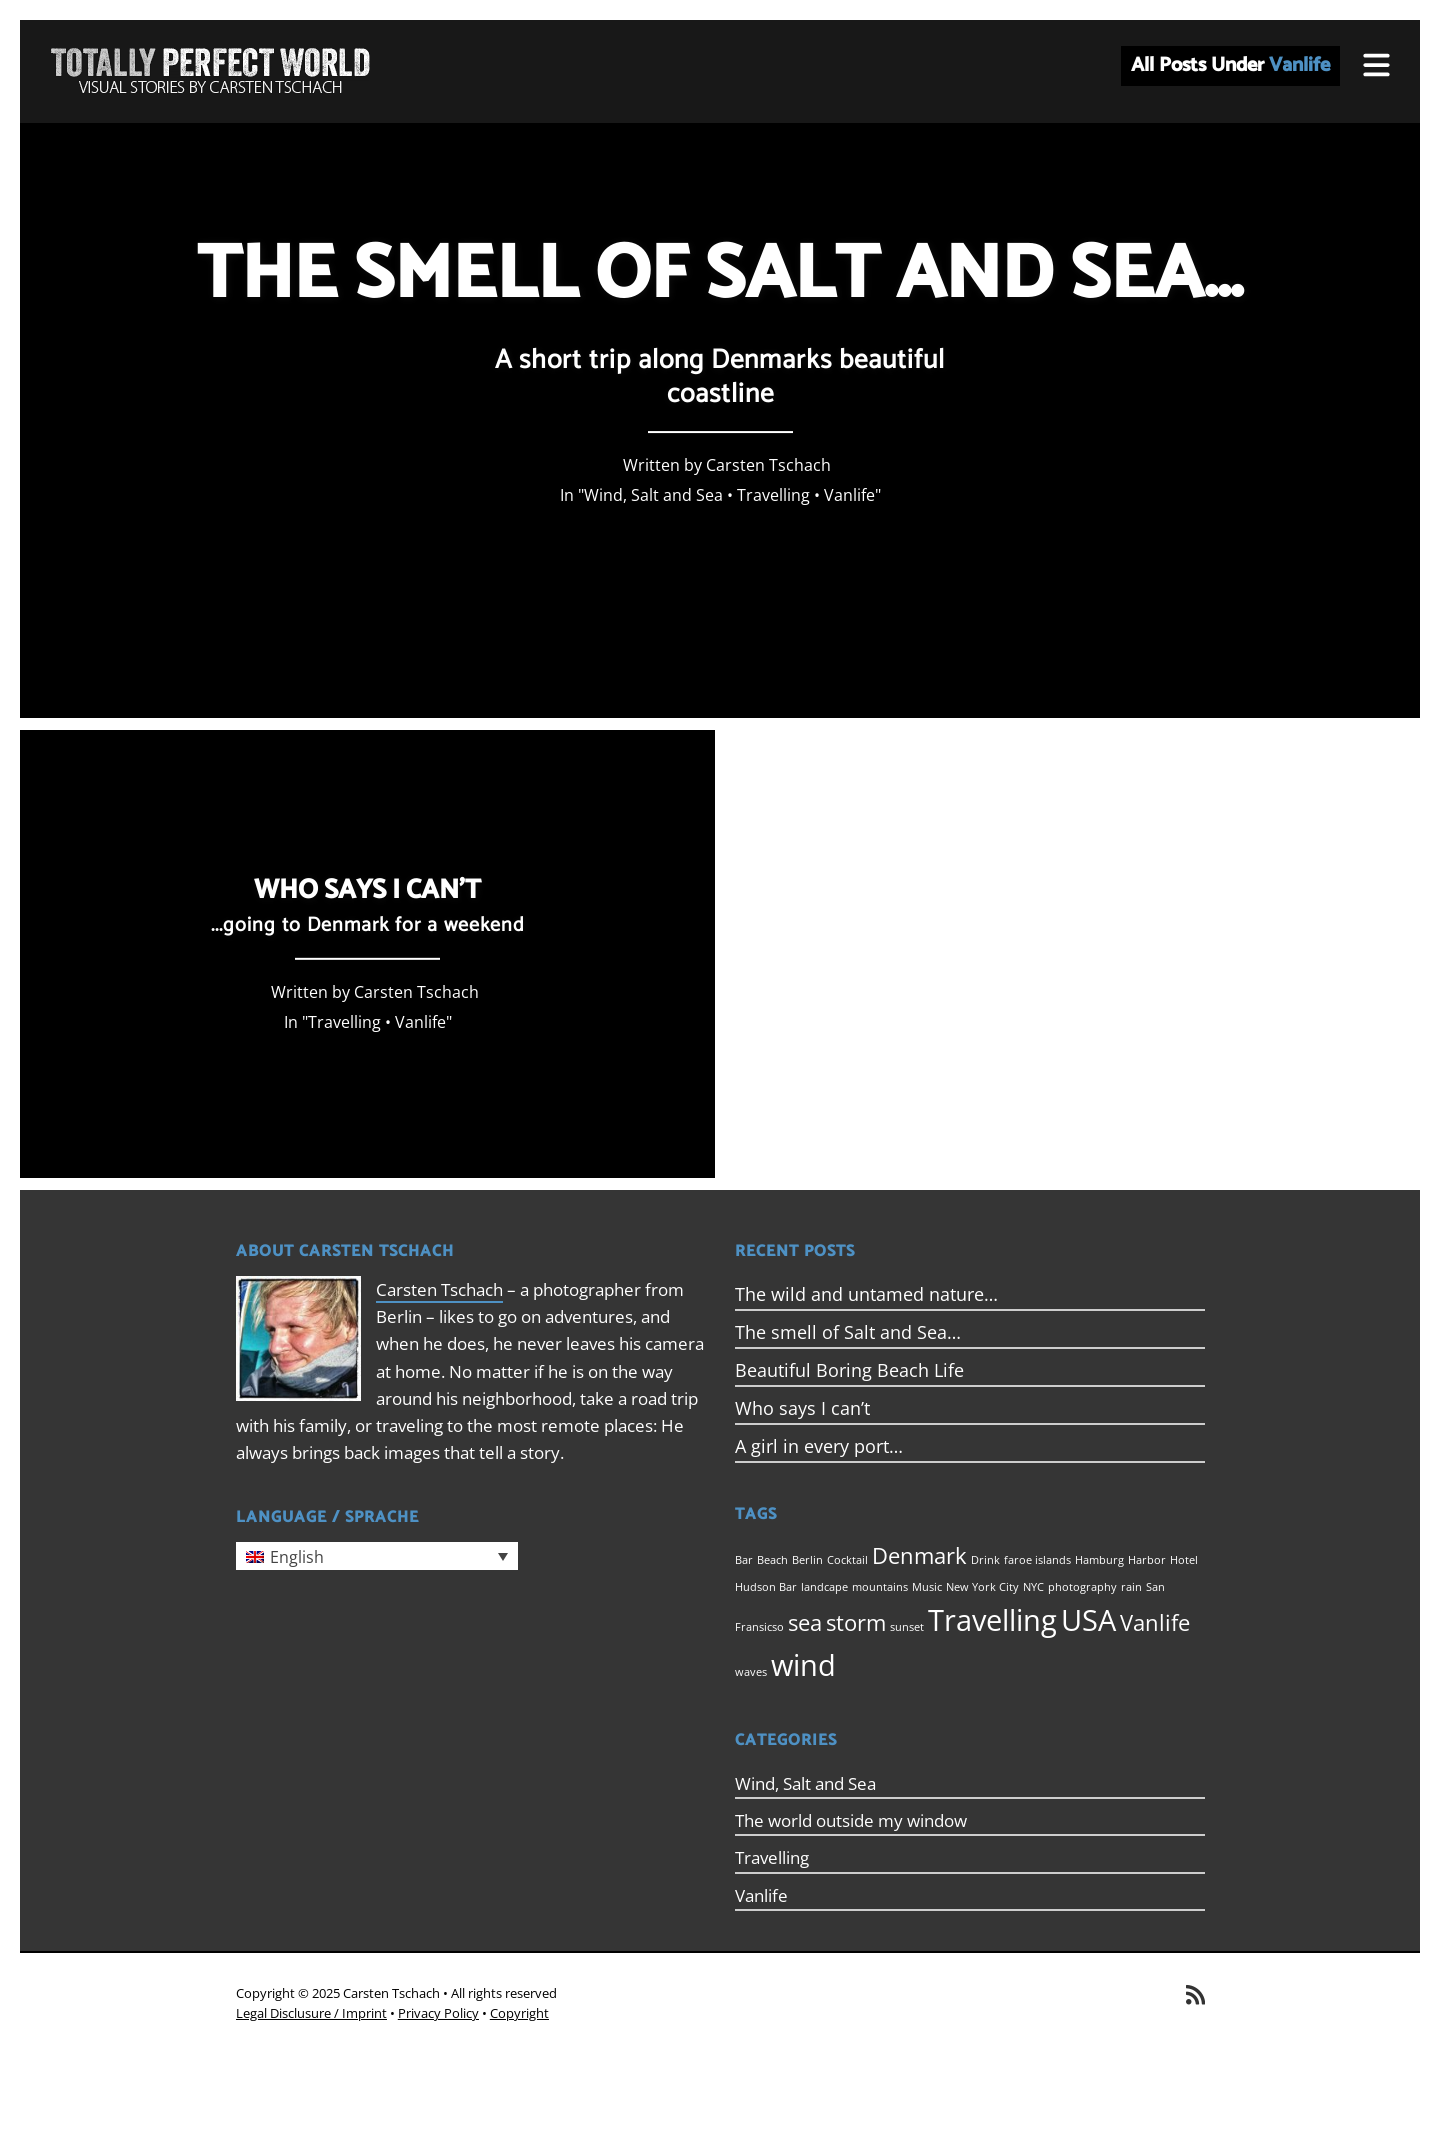 The image size is (1440, 2133). What do you see at coordinates (653, 495) in the screenshot?
I see `Wind, Salt and Sea` at bounding box center [653, 495].